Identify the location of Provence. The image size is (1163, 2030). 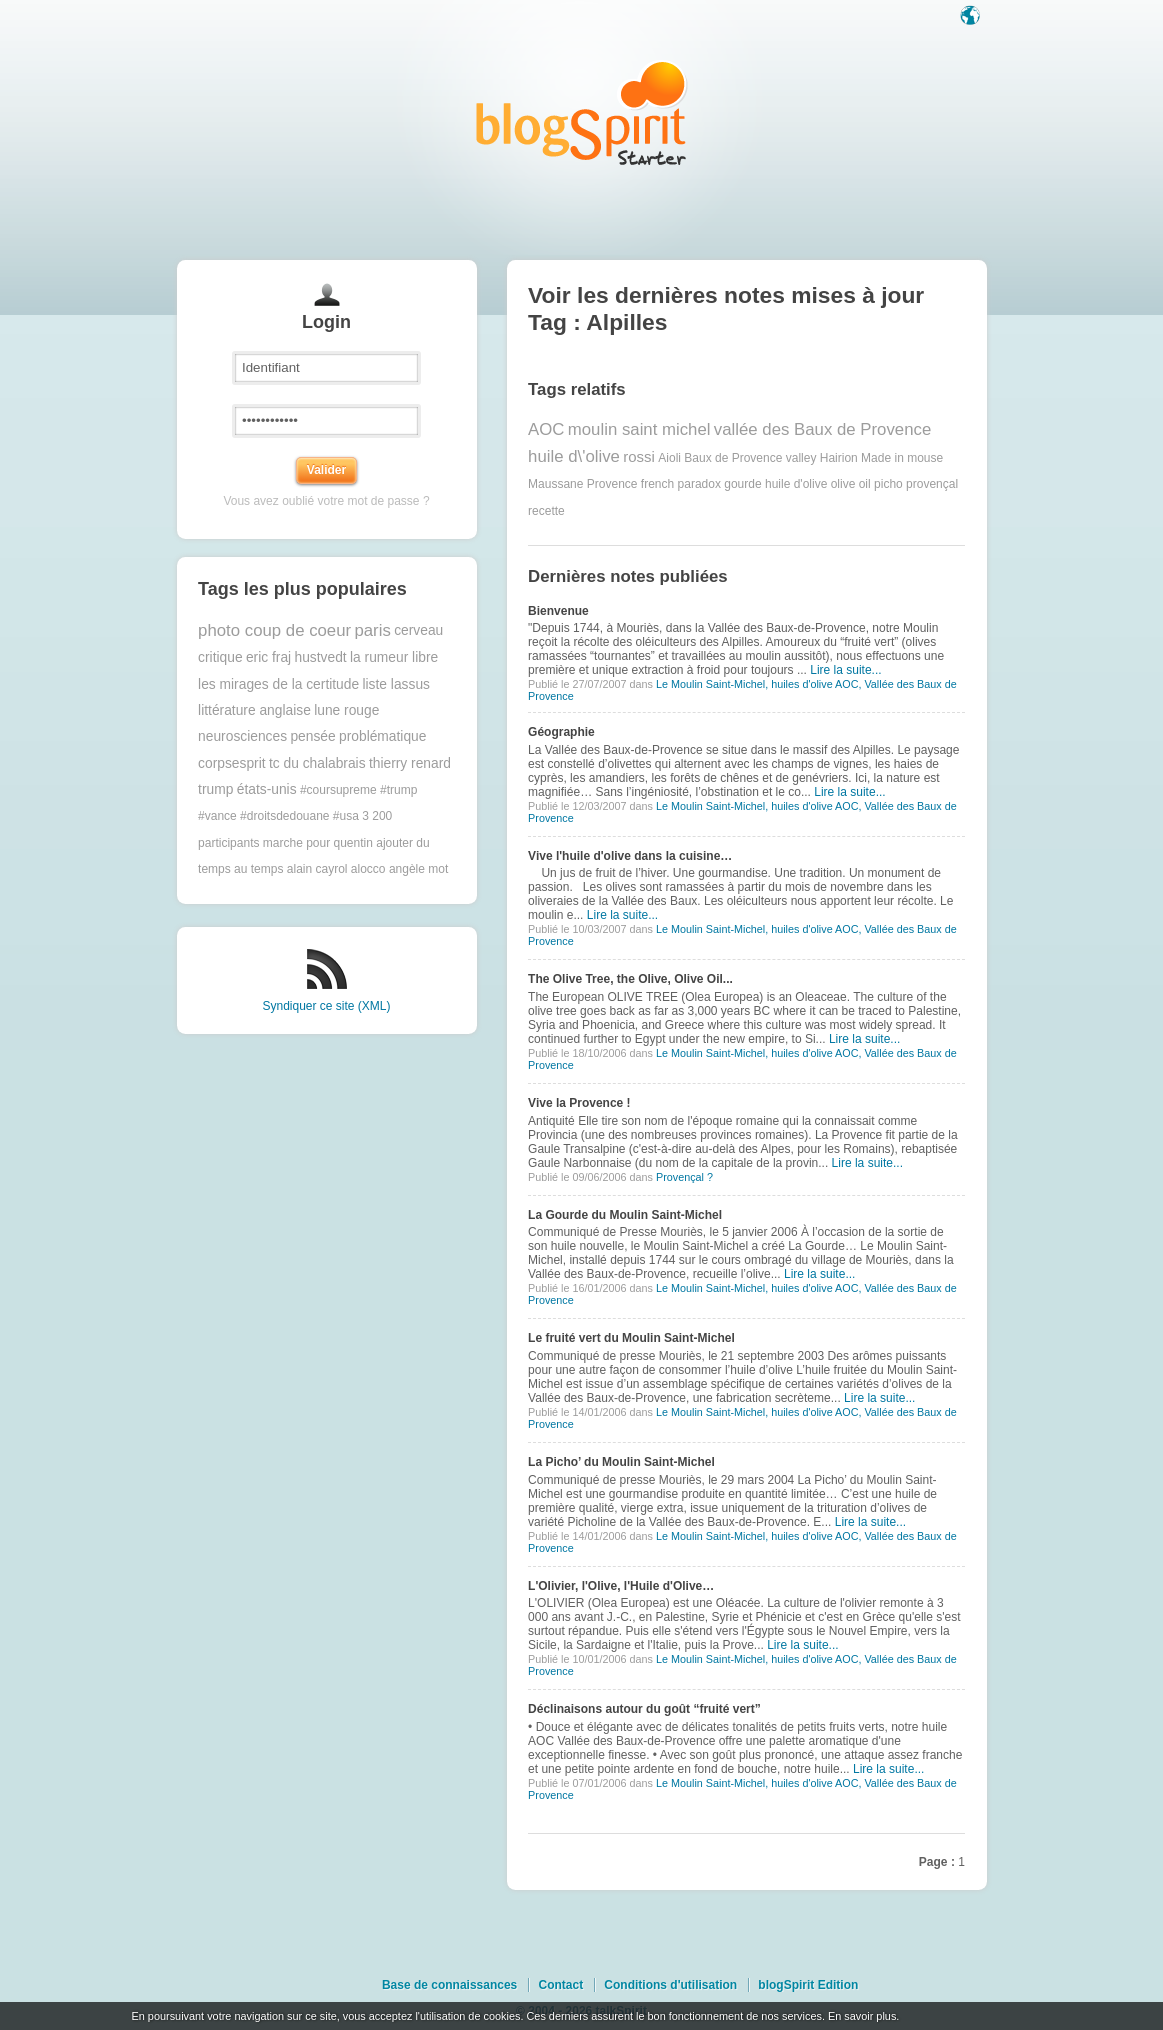
(612, 484).